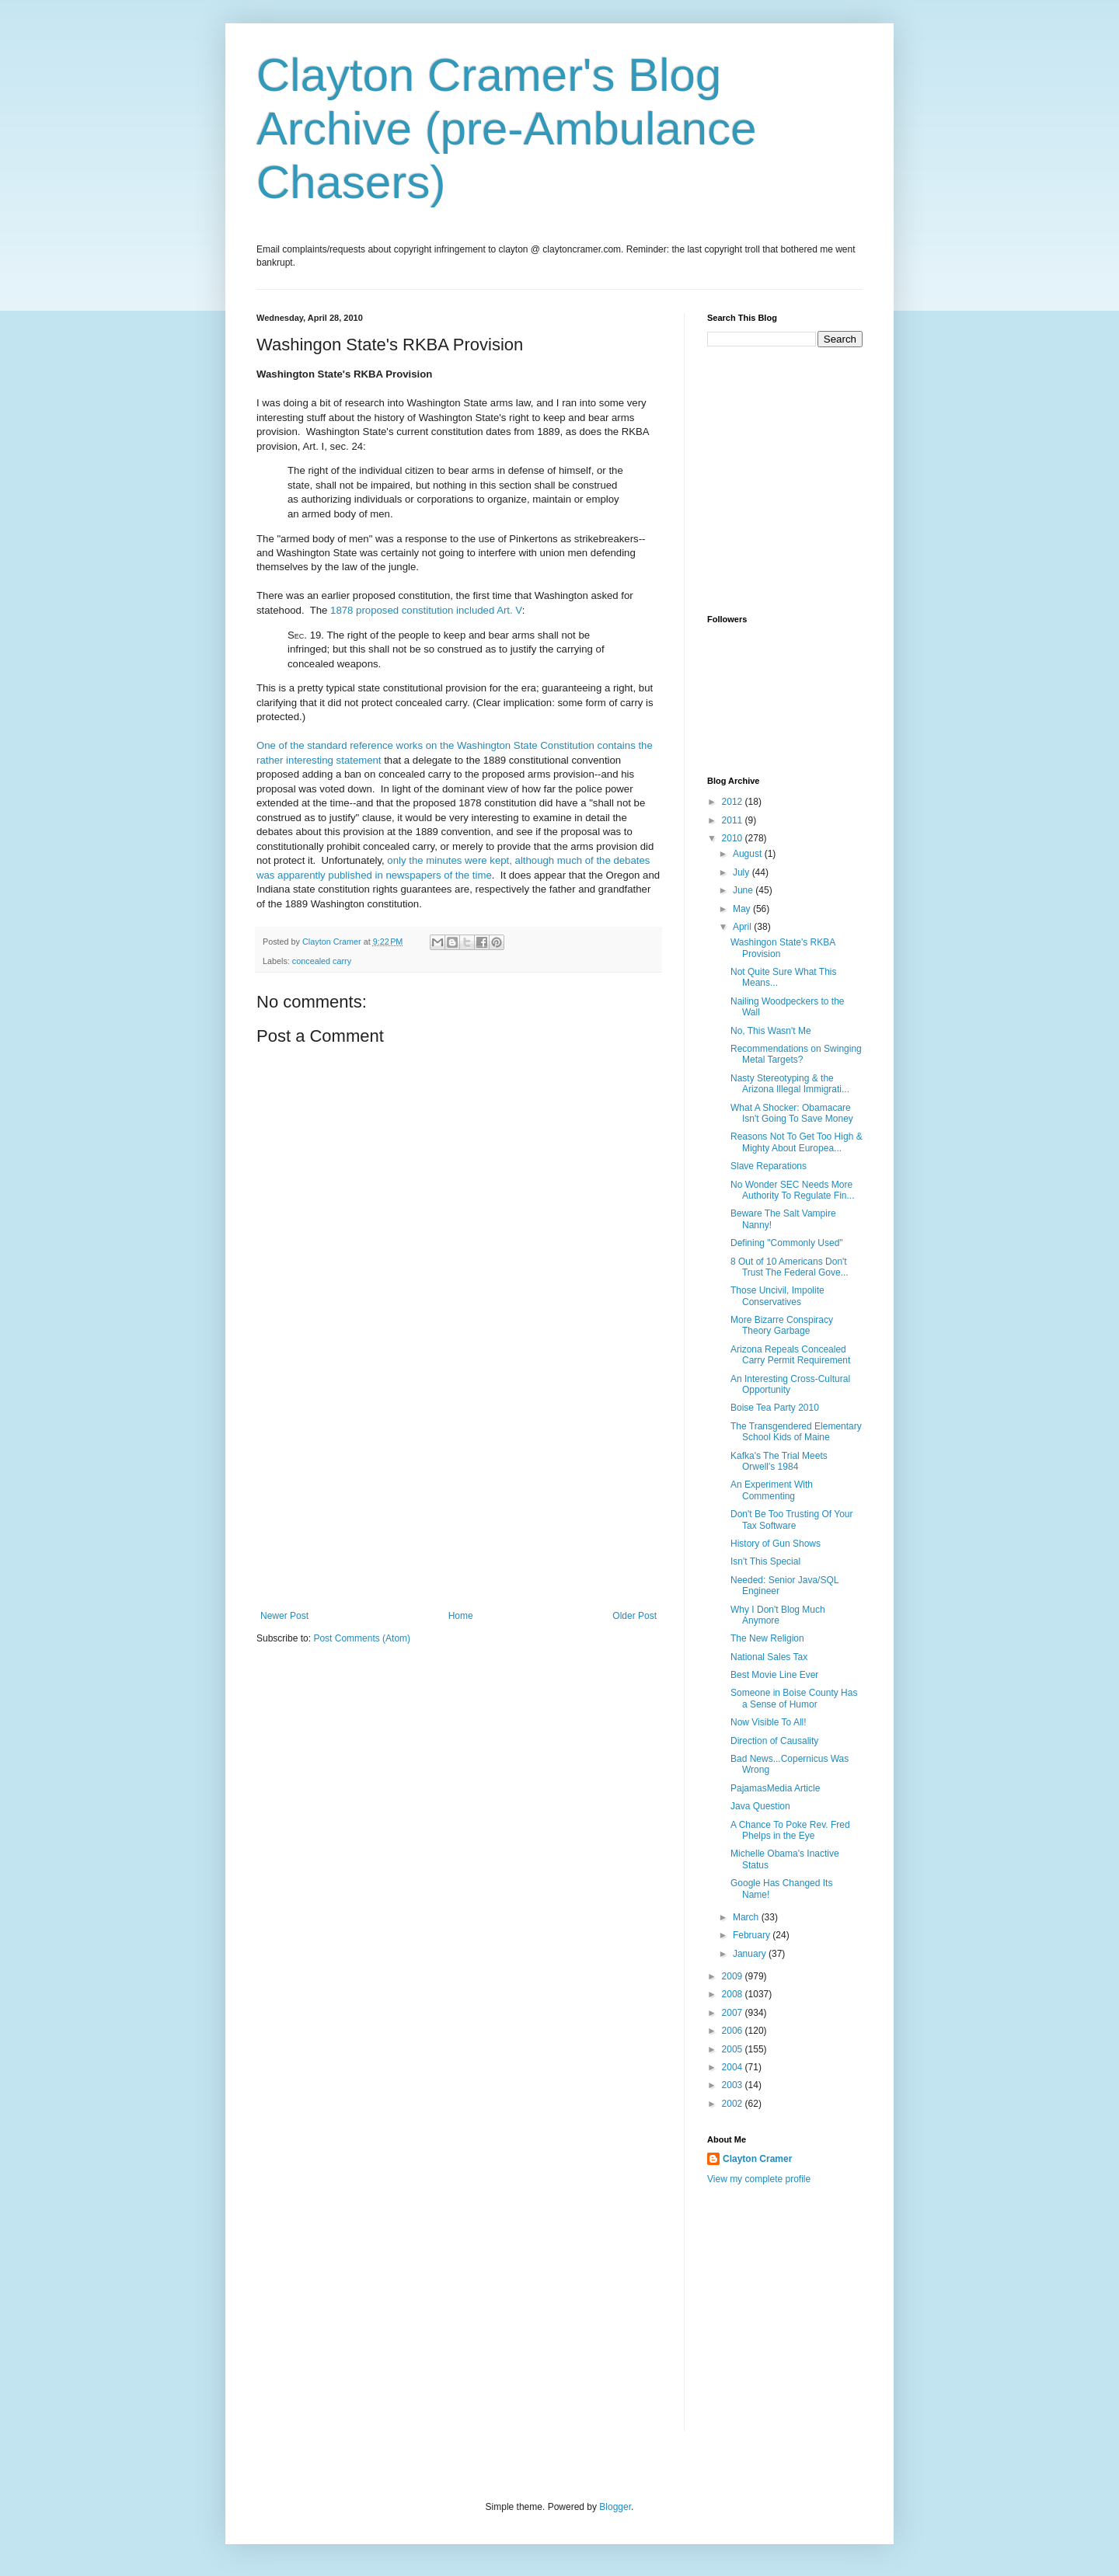  Describe the element at coordinates (733, 2049) in the screenshot. I see `2005` at that location.